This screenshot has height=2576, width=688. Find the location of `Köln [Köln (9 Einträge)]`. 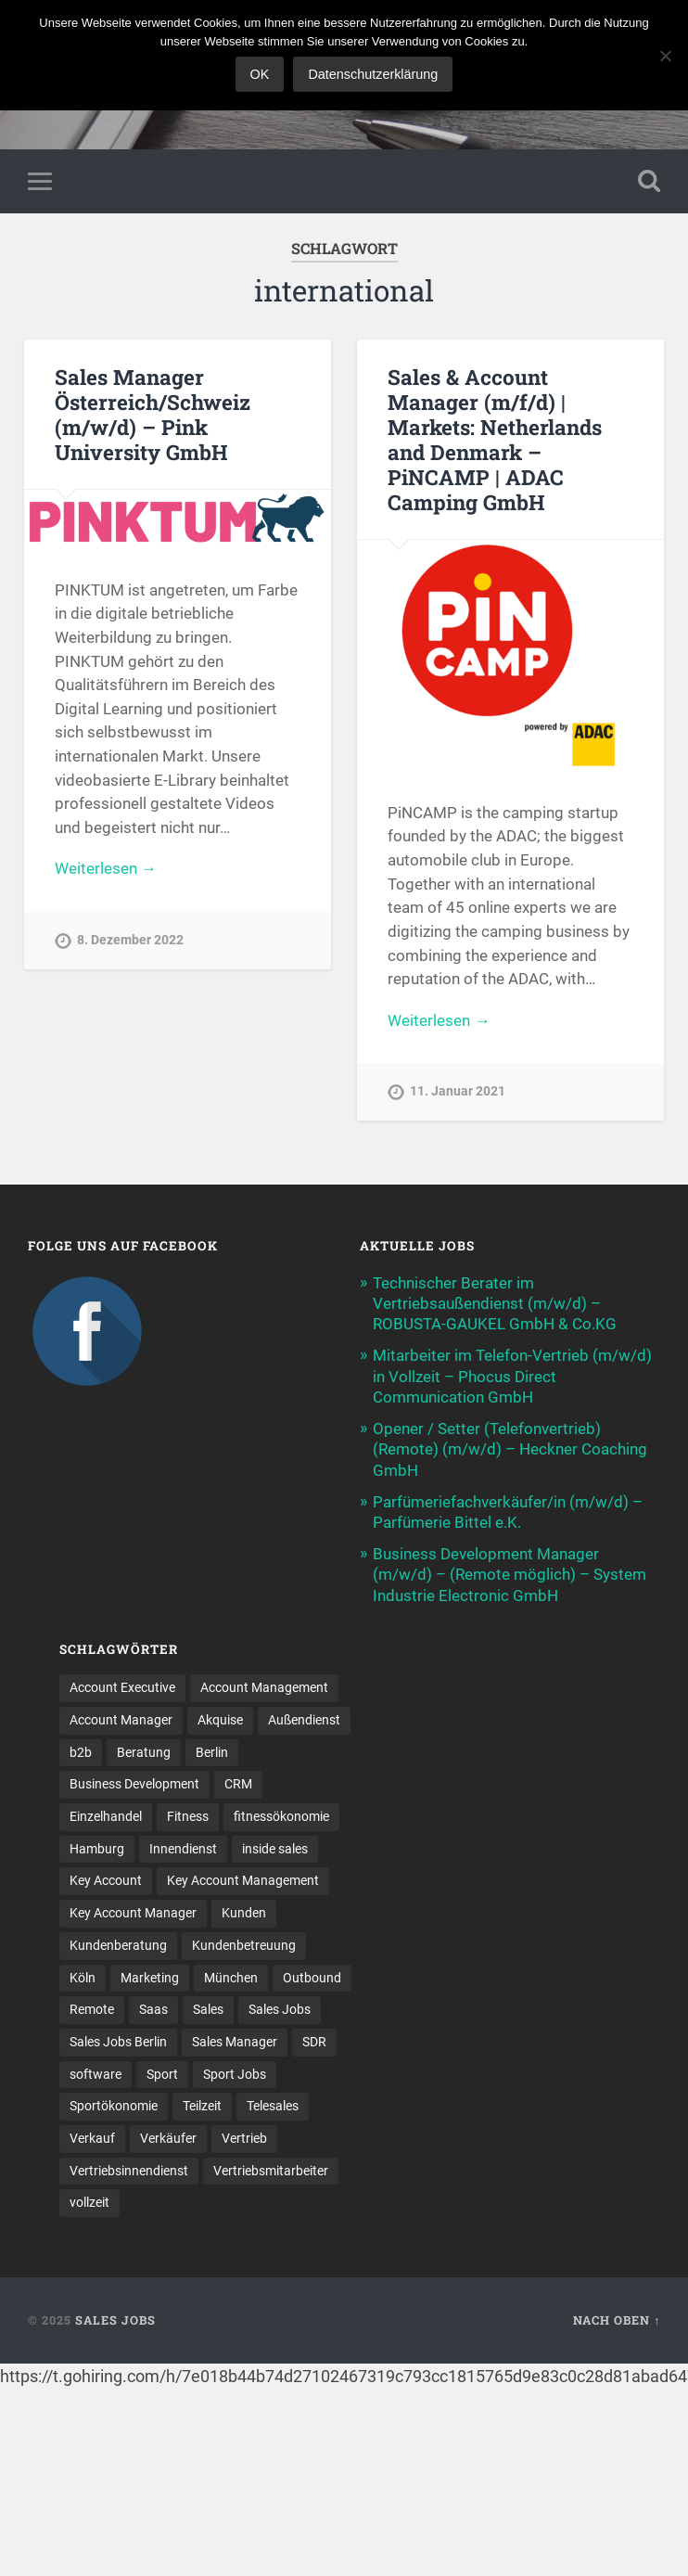

Köln [Köln (9 Einträge)] is located at coordinates (83, 1977).